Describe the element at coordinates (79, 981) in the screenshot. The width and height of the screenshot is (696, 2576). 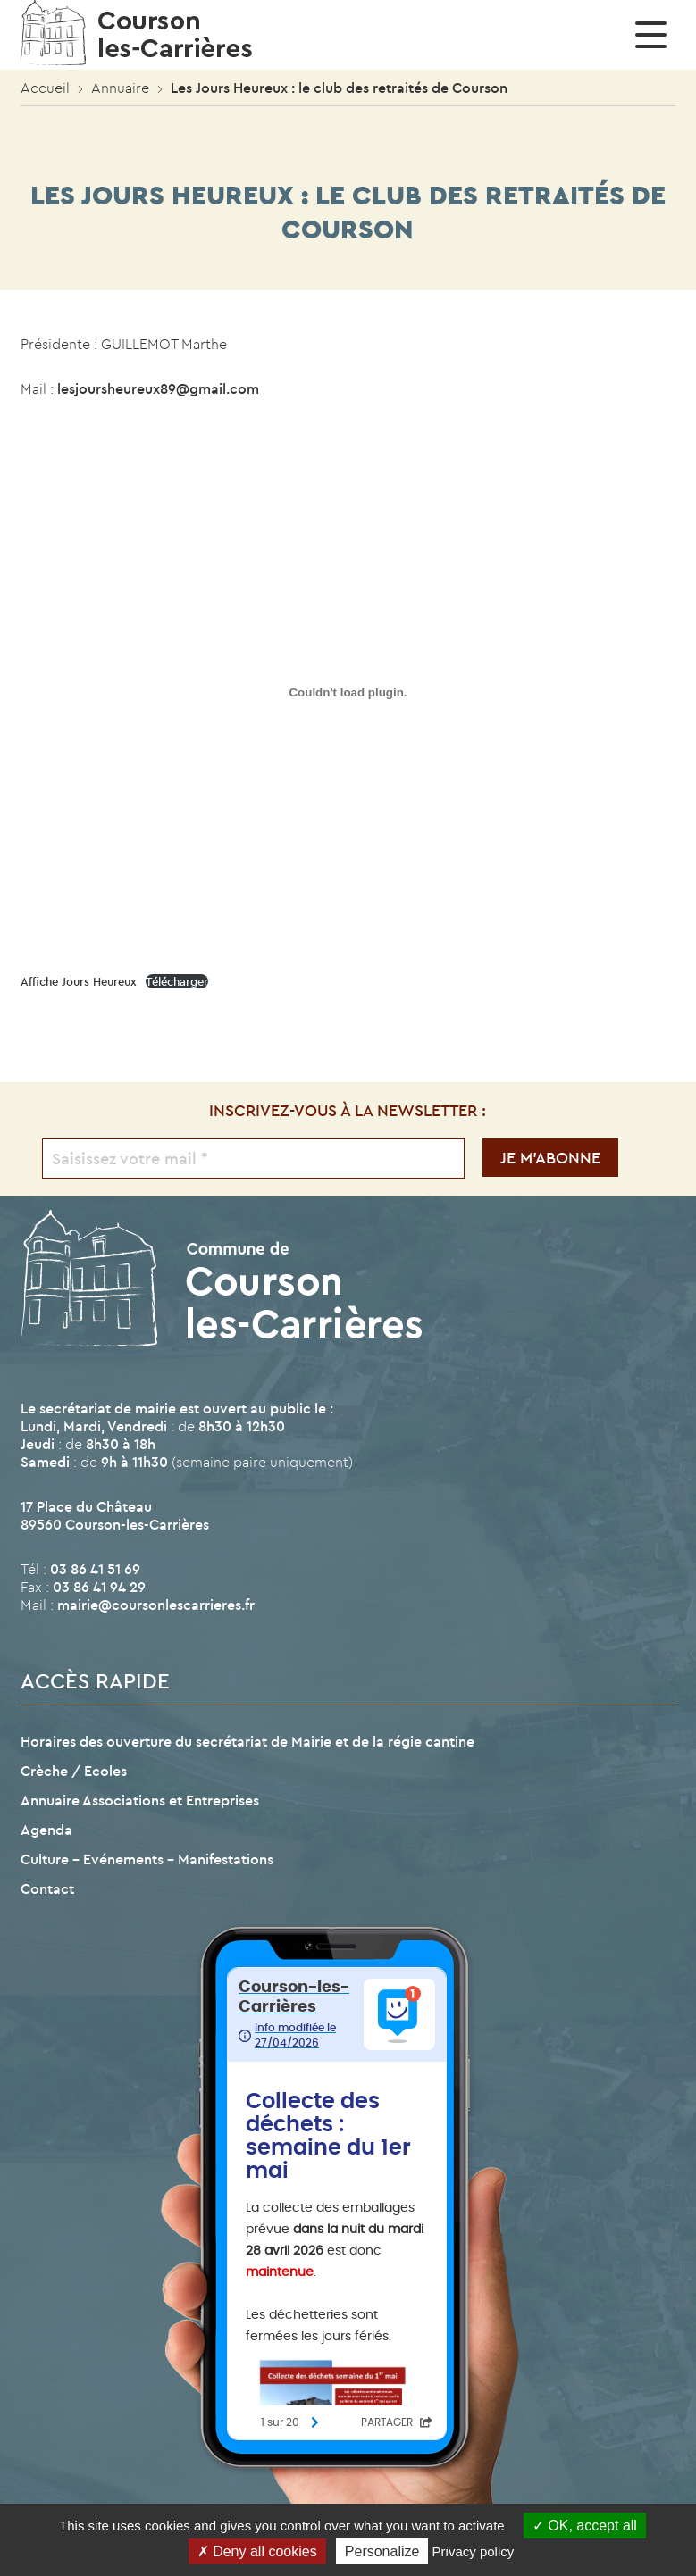
I see `Affiche Jours Heureux` at that location.